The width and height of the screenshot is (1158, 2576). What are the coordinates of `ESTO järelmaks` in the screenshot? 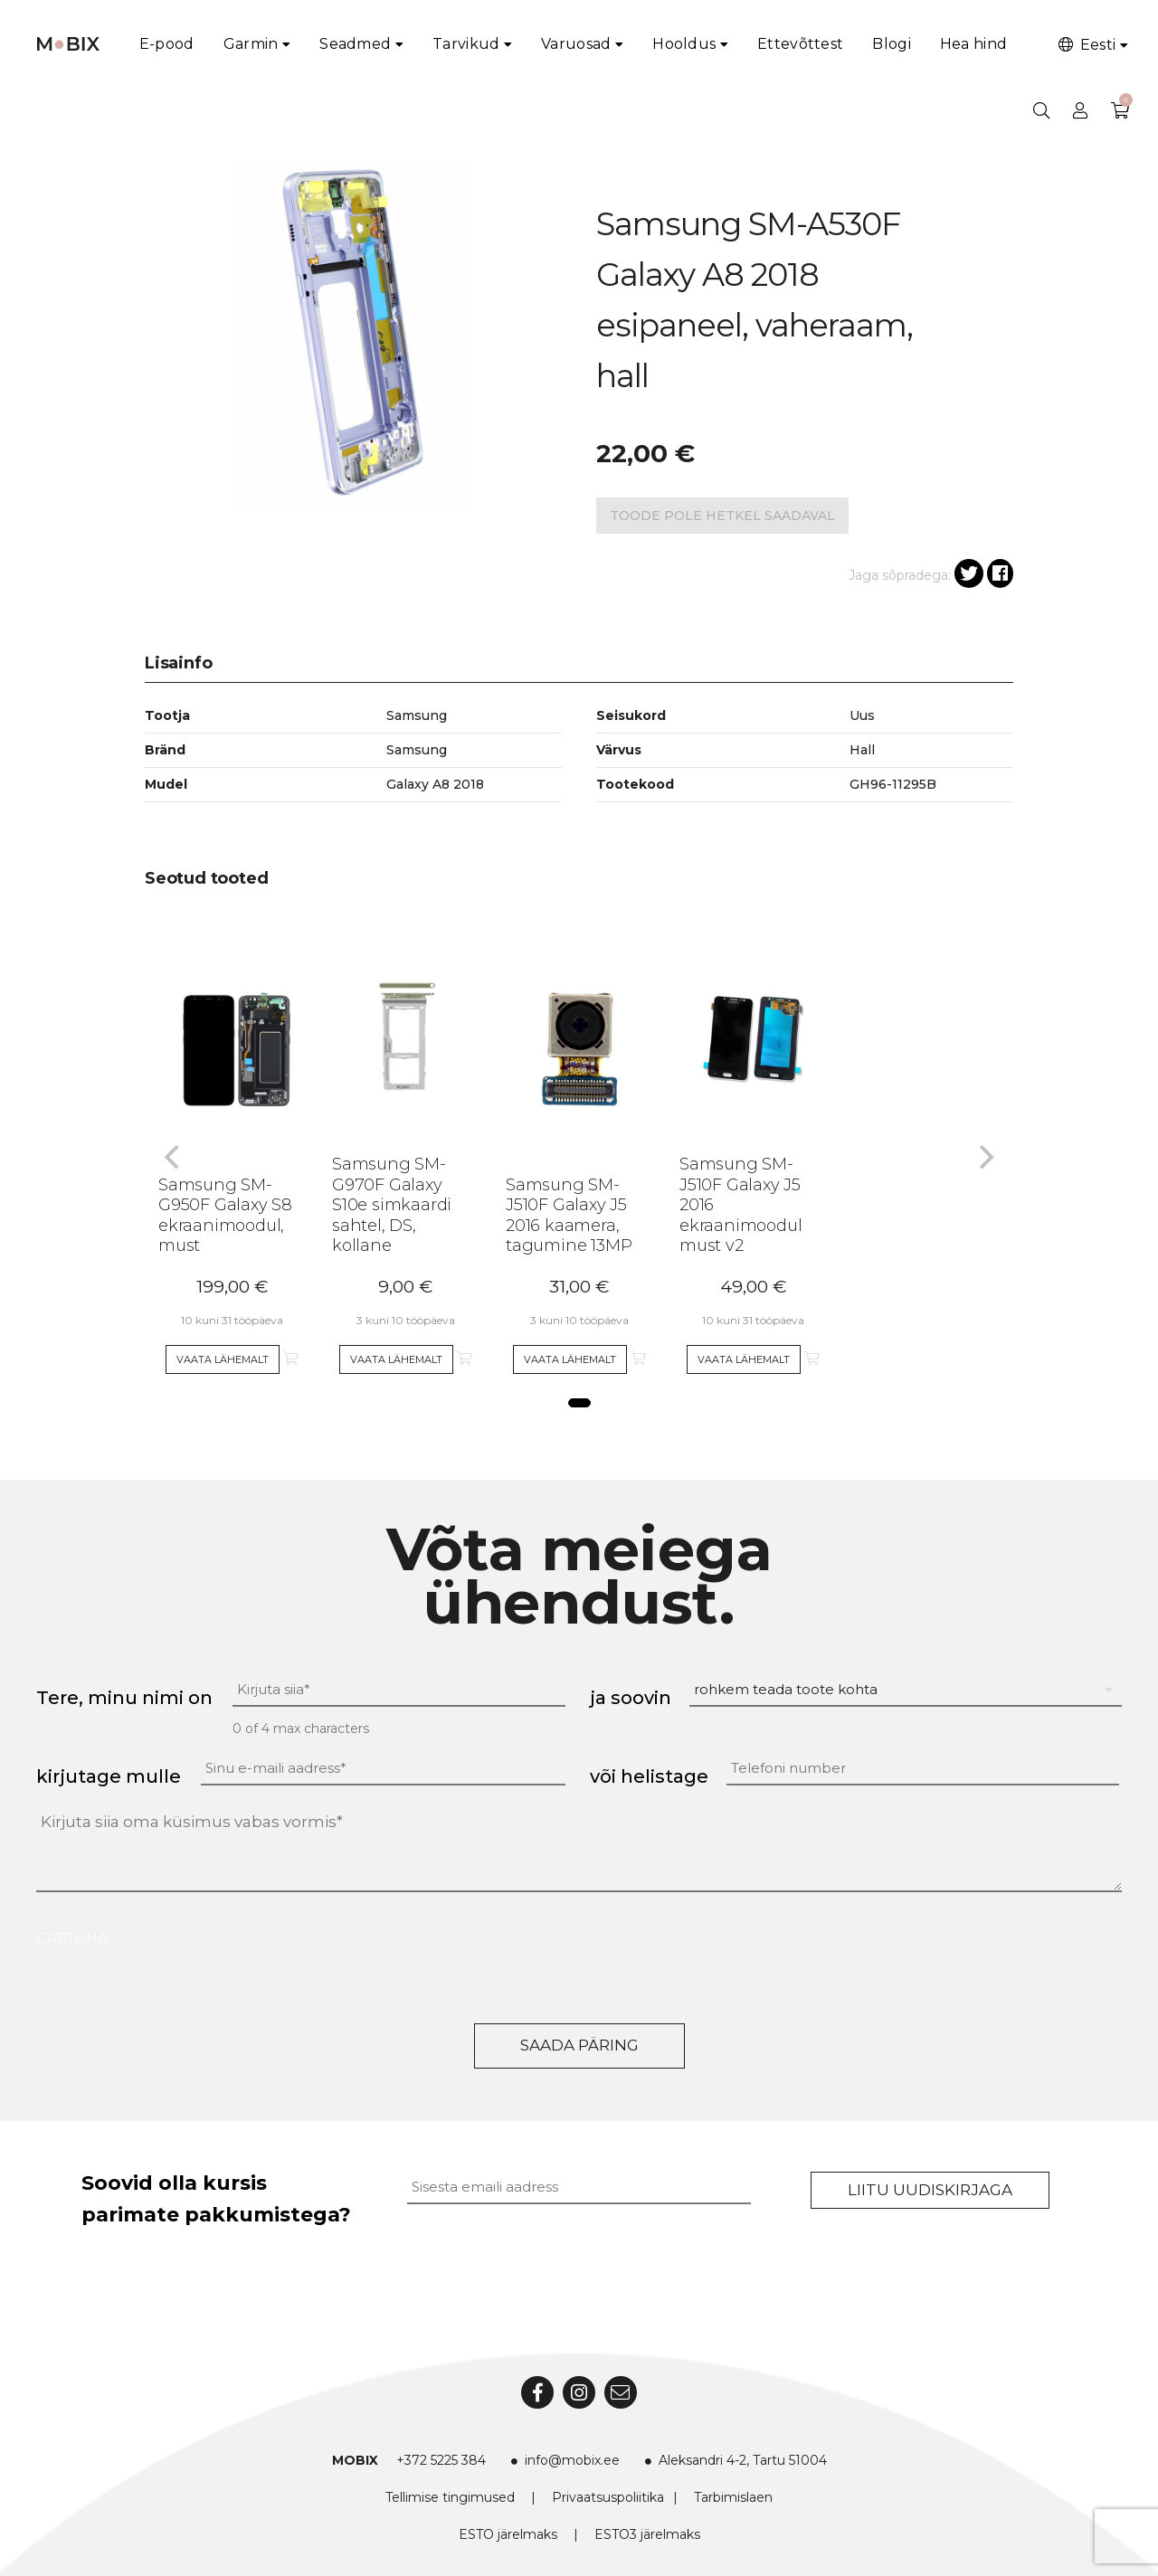 It's located at (508, 2534).